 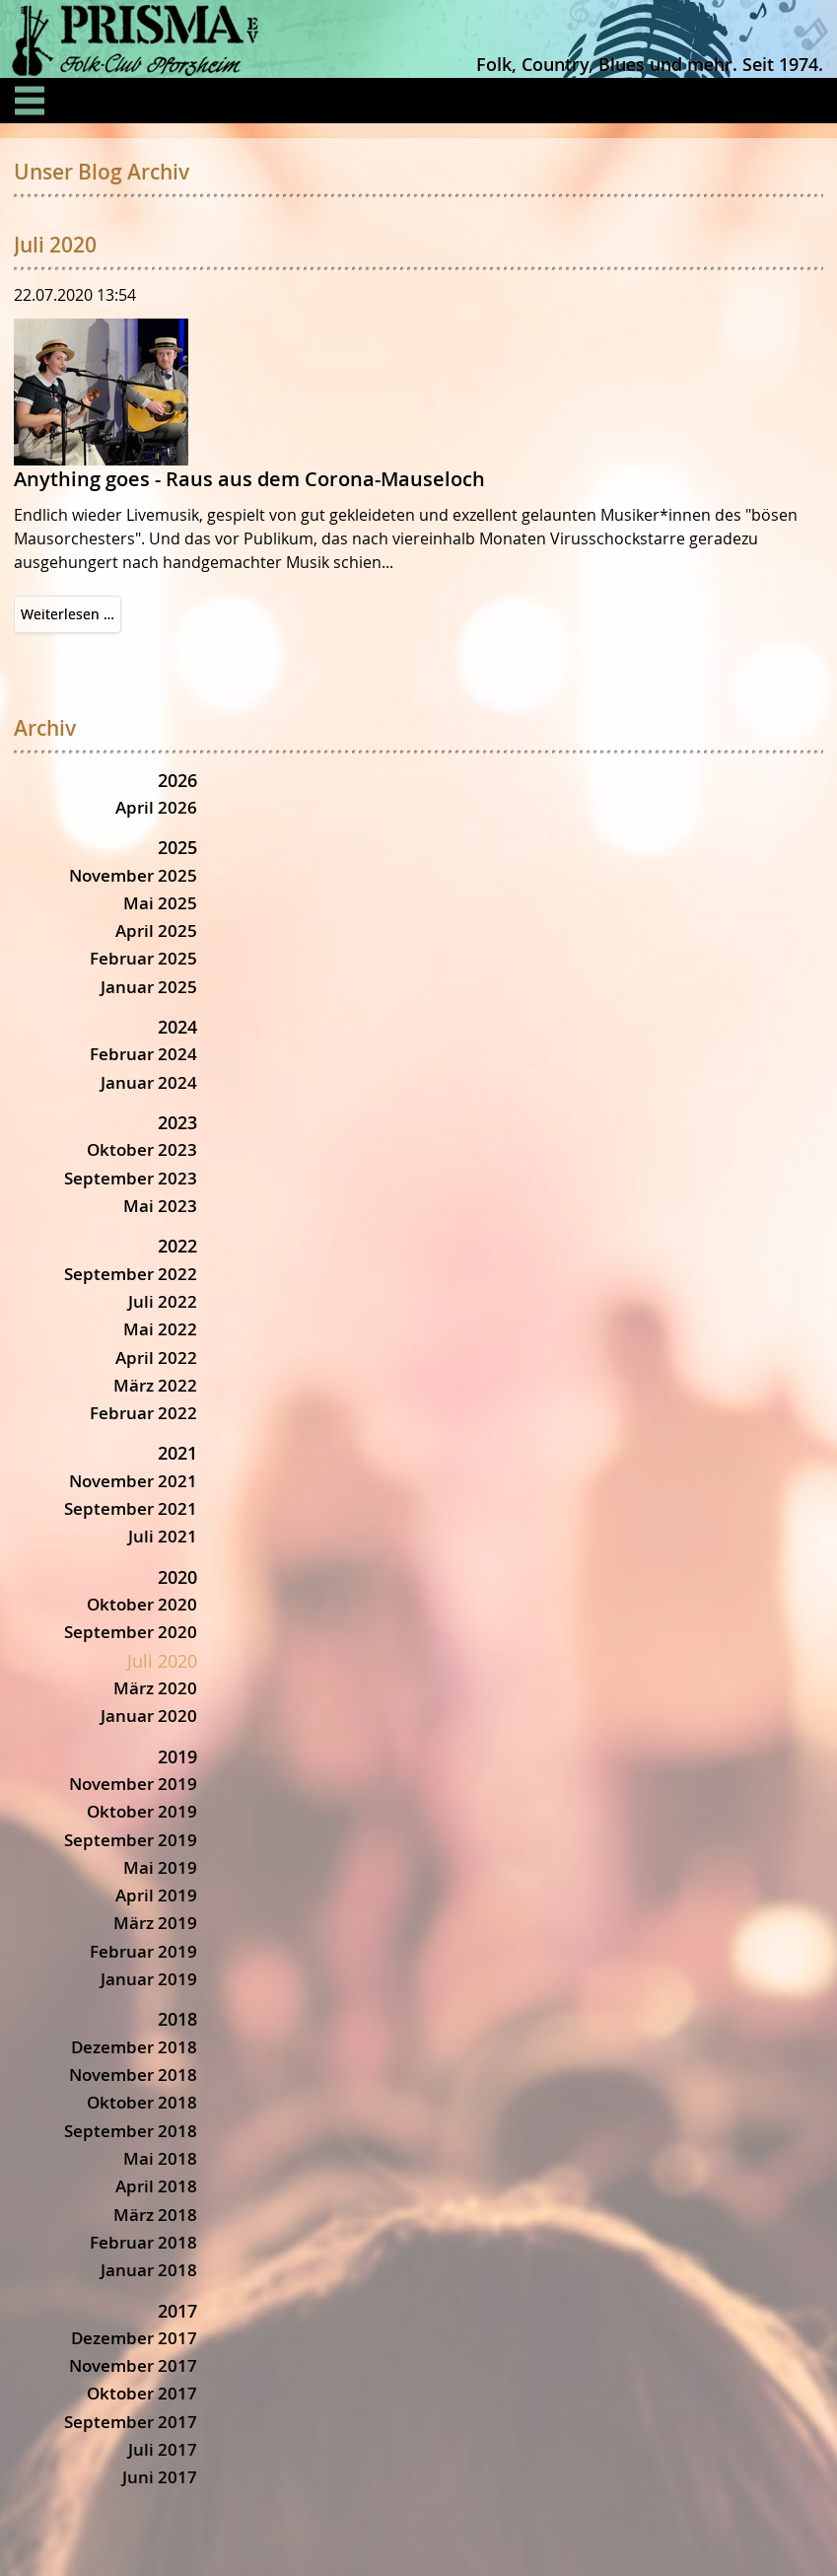 I want to click on März 2019, so click(x=155, y=1922).